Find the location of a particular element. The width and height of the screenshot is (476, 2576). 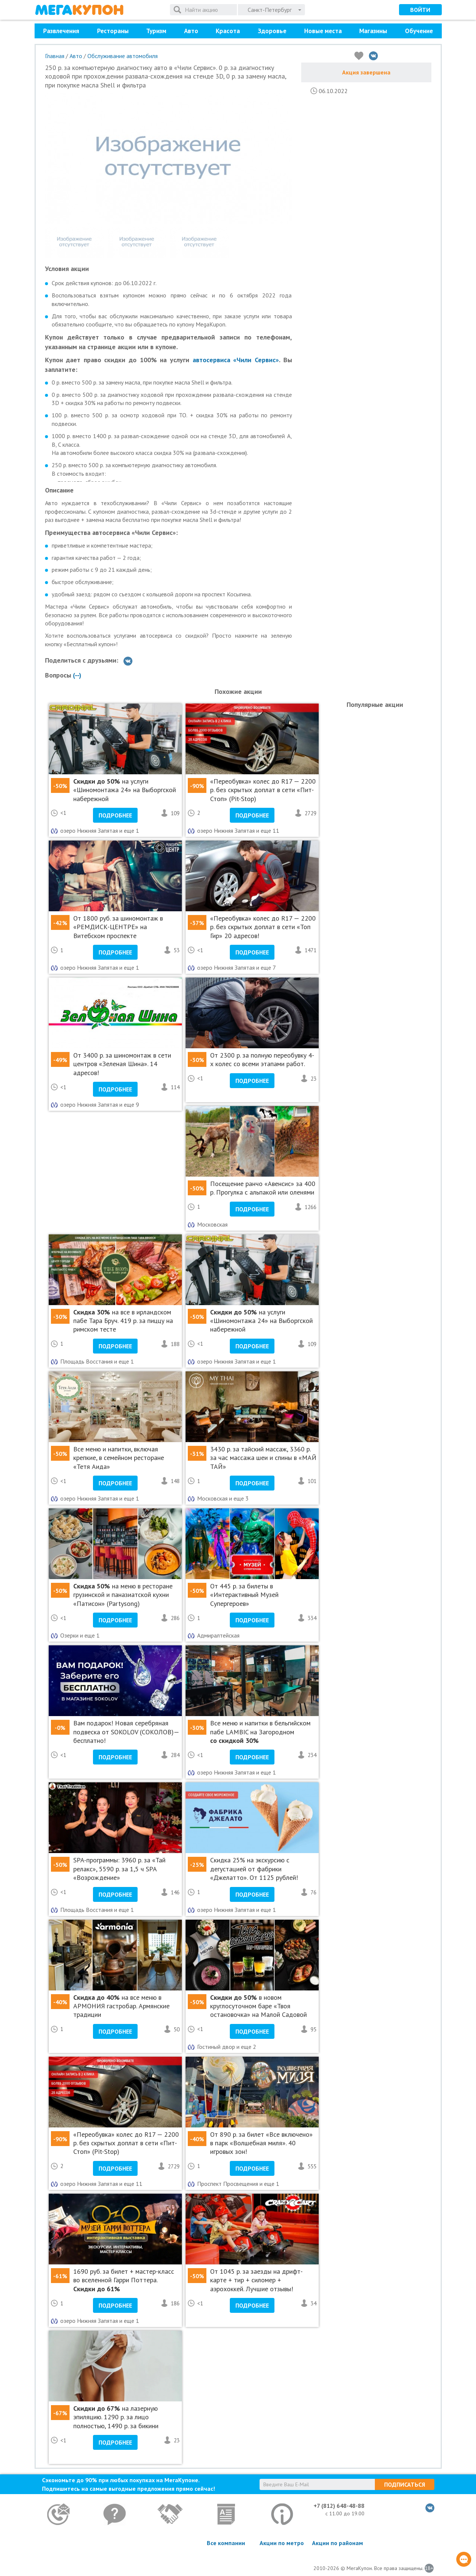

Посещение ранчо «Авенсис» за 400 р. Прогулка с альпакой или оленями is located at coordinates (262, 1187).